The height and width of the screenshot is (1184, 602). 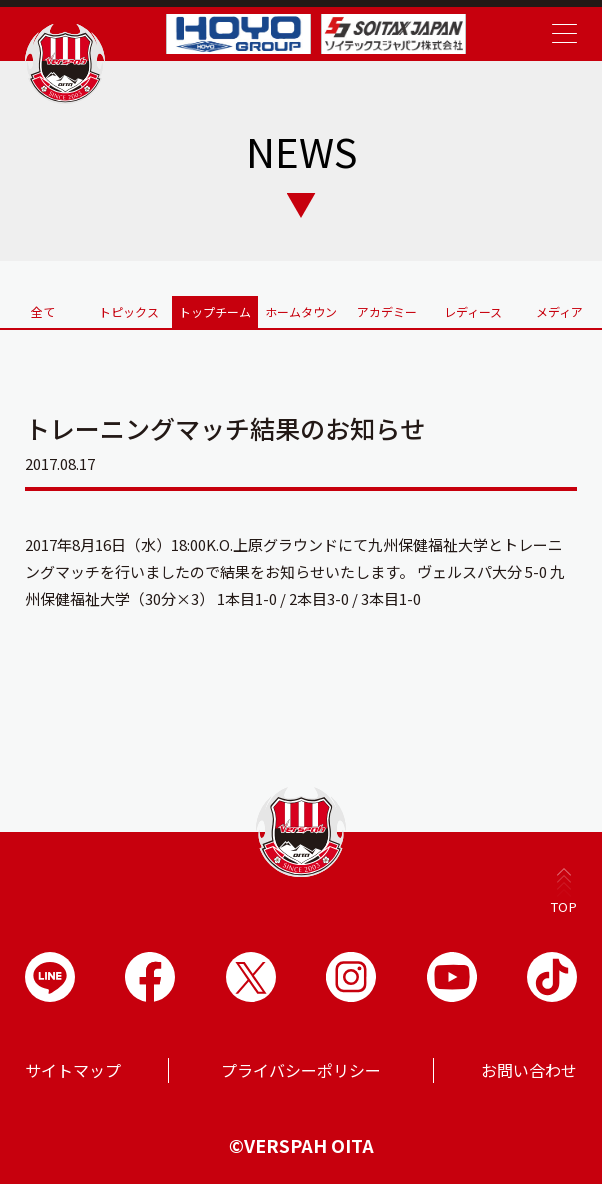 I want to click on サイトマップ, so click(x=73, y=1070).